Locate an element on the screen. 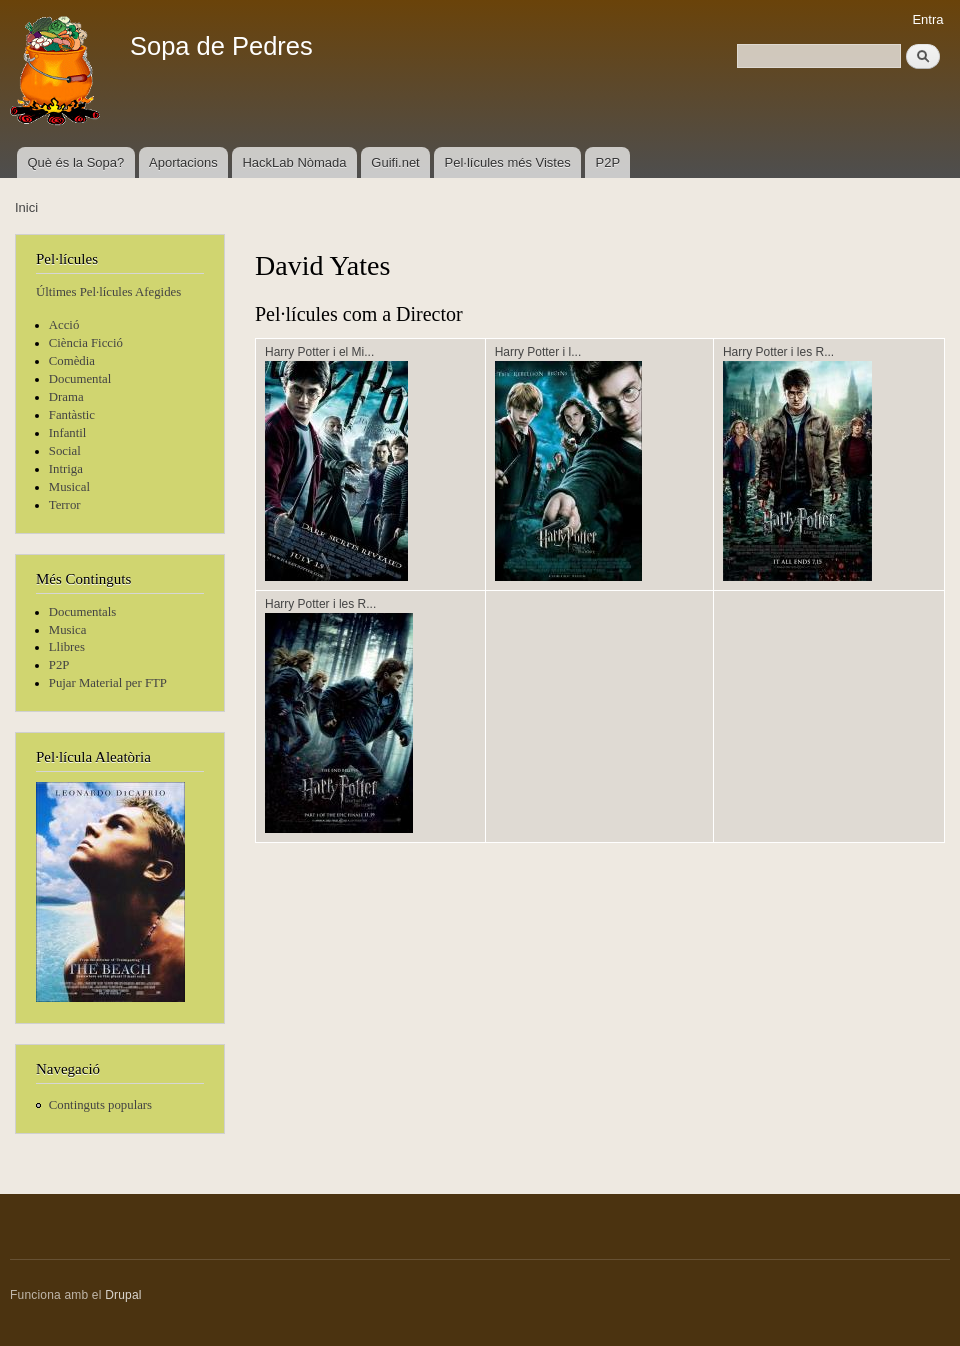  Entra is located at coordinates (927, 19).